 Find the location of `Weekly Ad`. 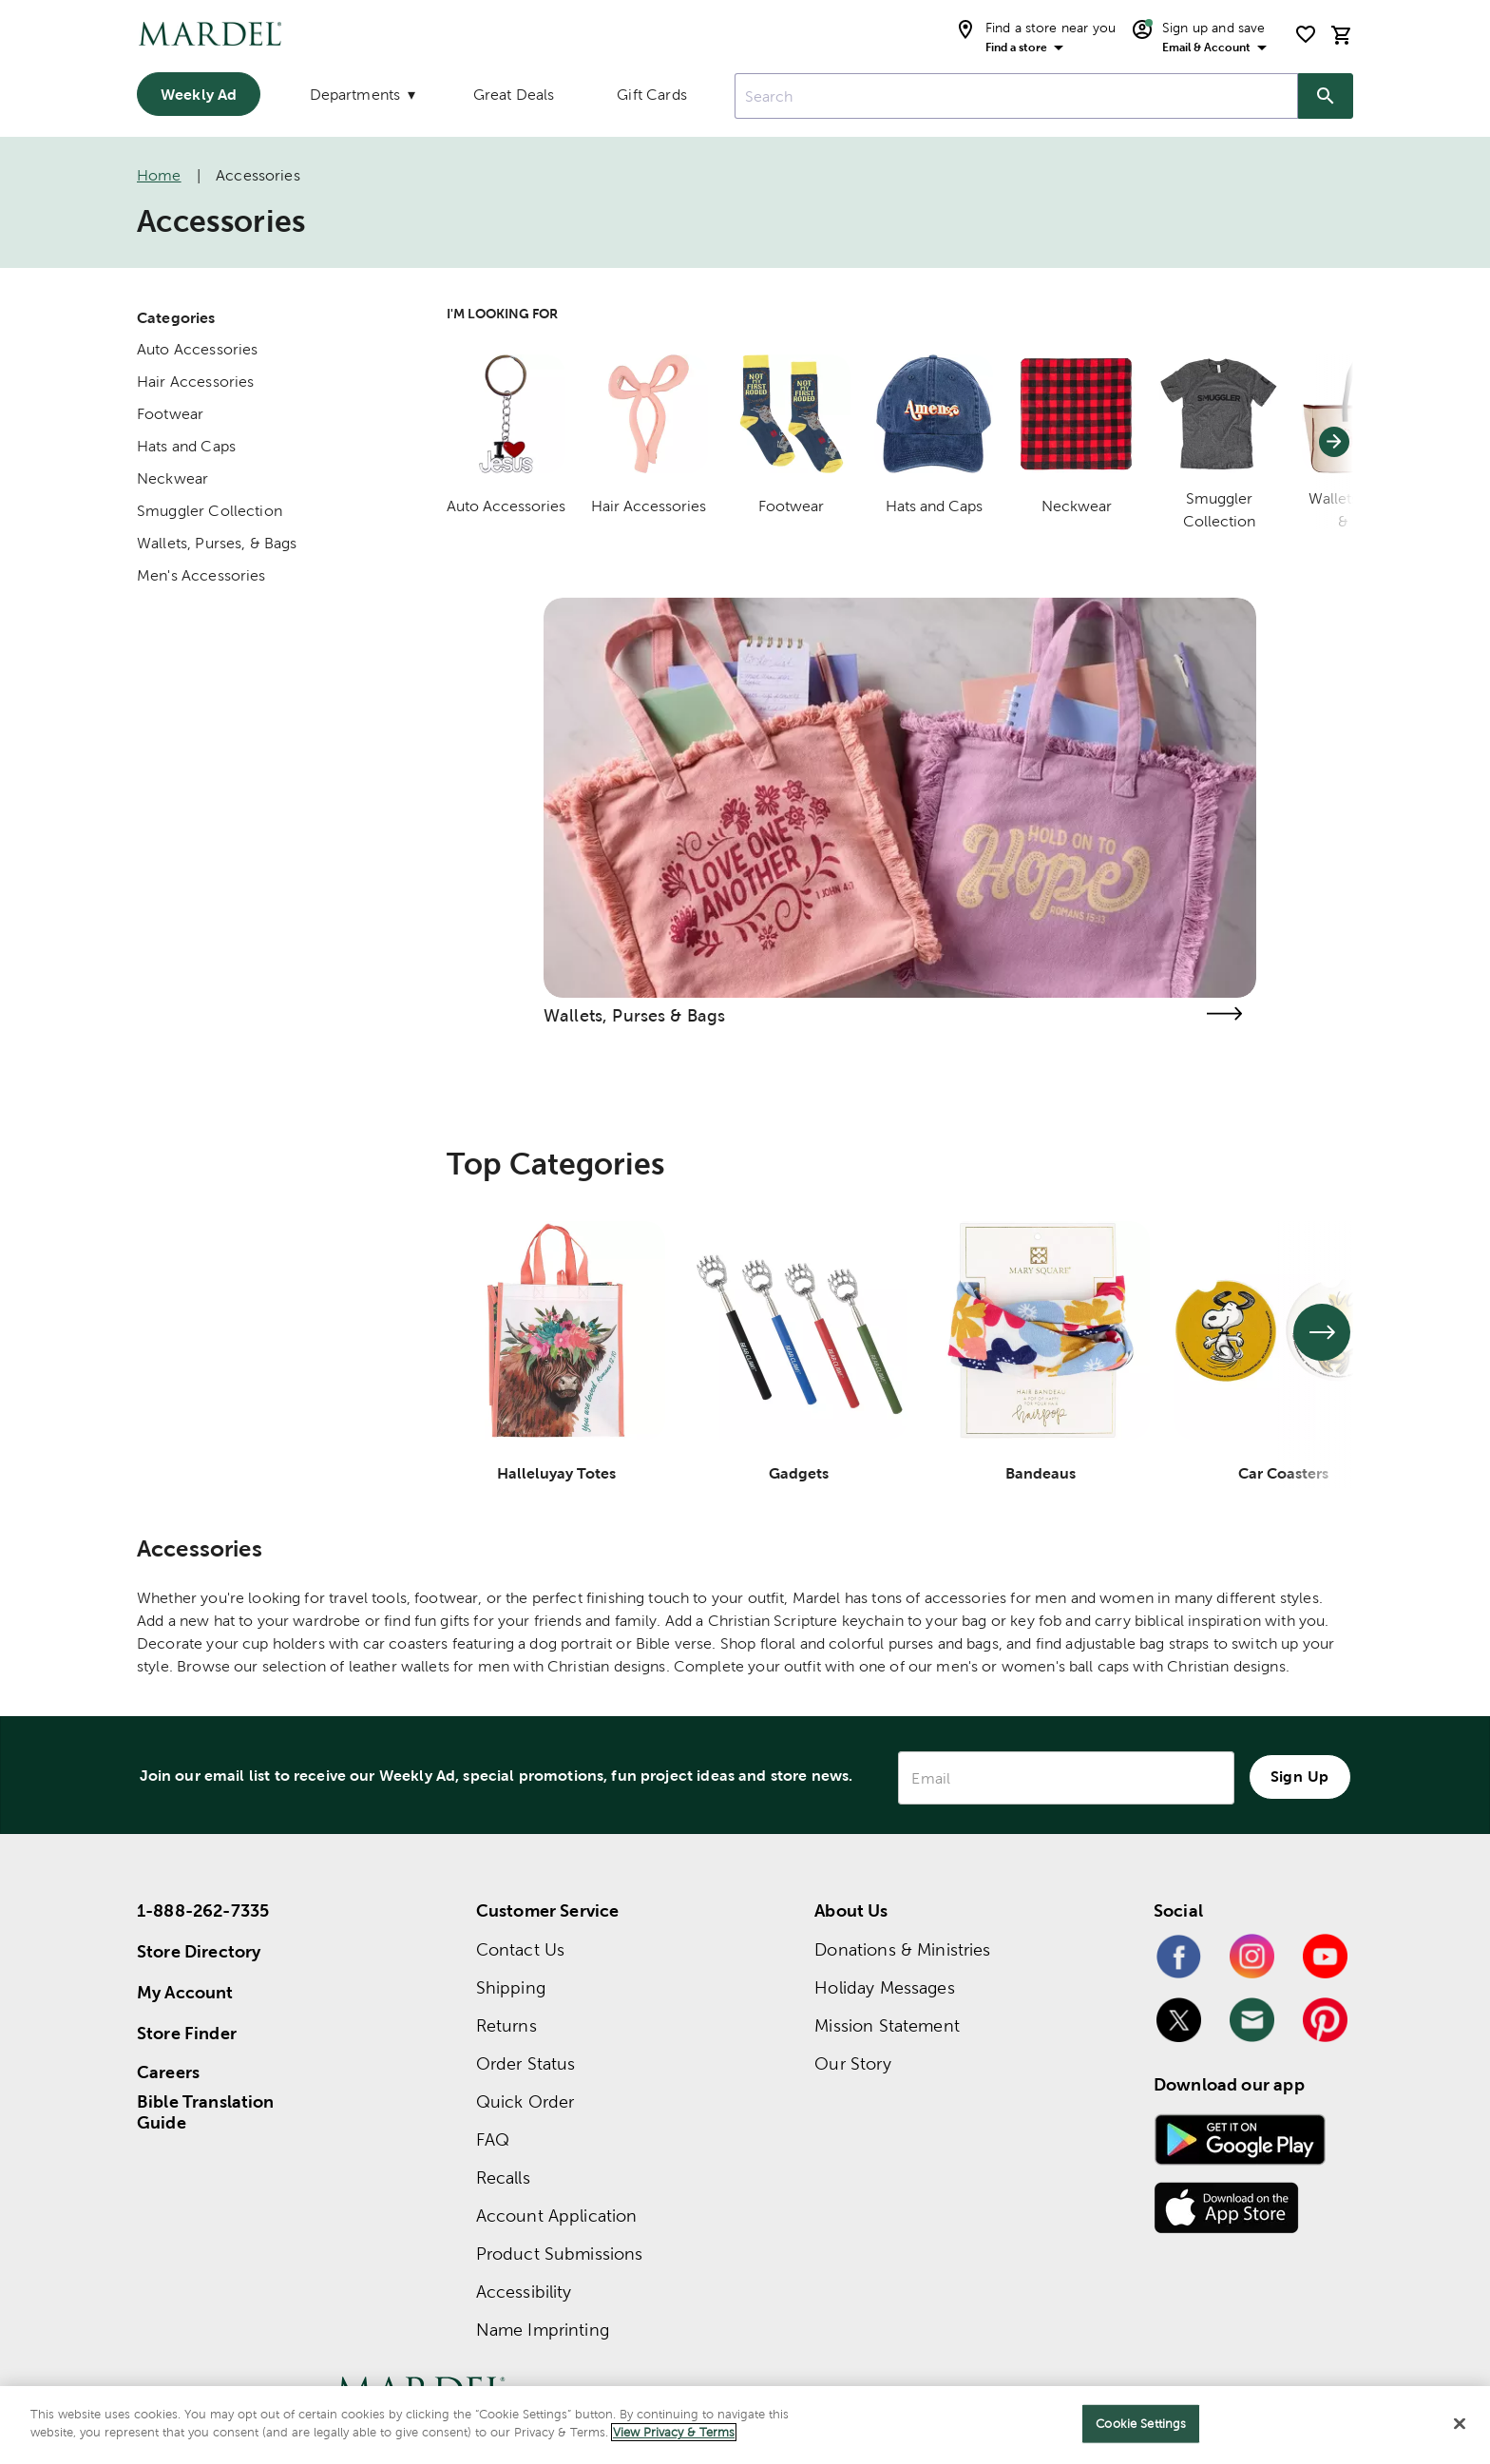

Weekly Ad is located at coordinates (199, 94).